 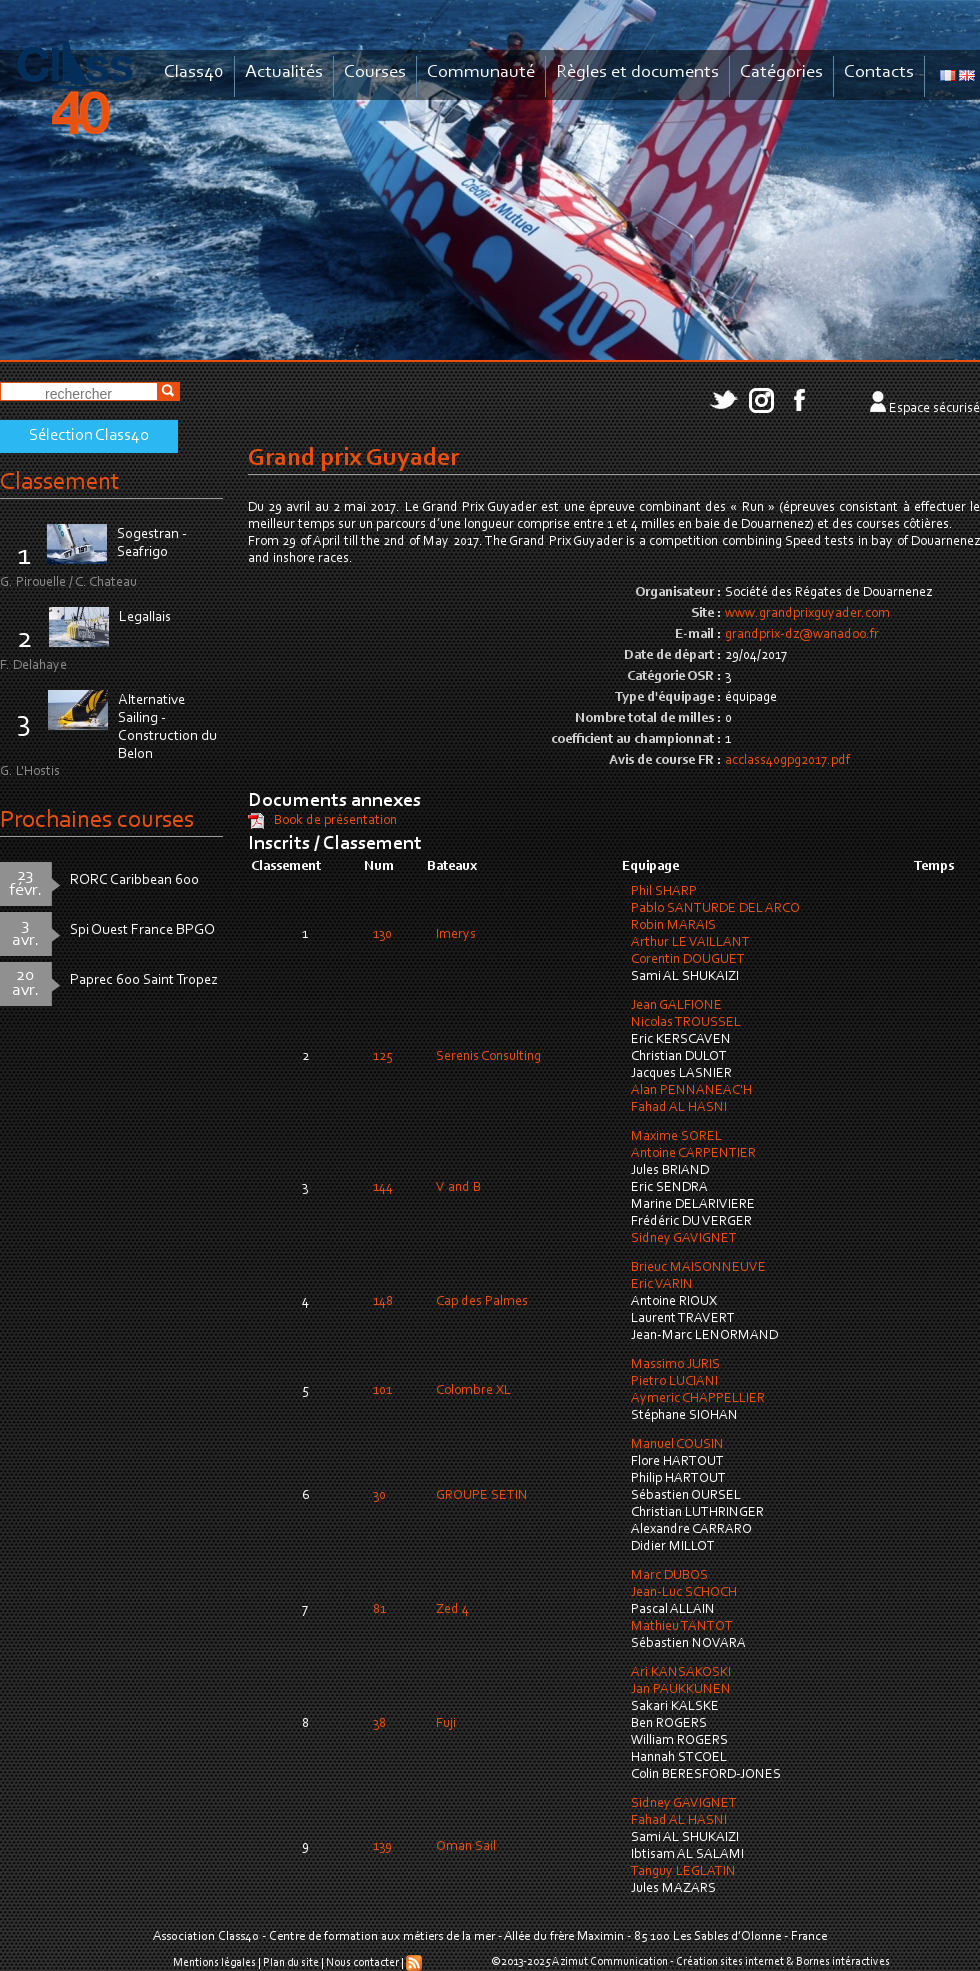 What do you see at coordinates (781, 72) in the screenshot?
I see `Catégories` at bounding box center [781, 72].